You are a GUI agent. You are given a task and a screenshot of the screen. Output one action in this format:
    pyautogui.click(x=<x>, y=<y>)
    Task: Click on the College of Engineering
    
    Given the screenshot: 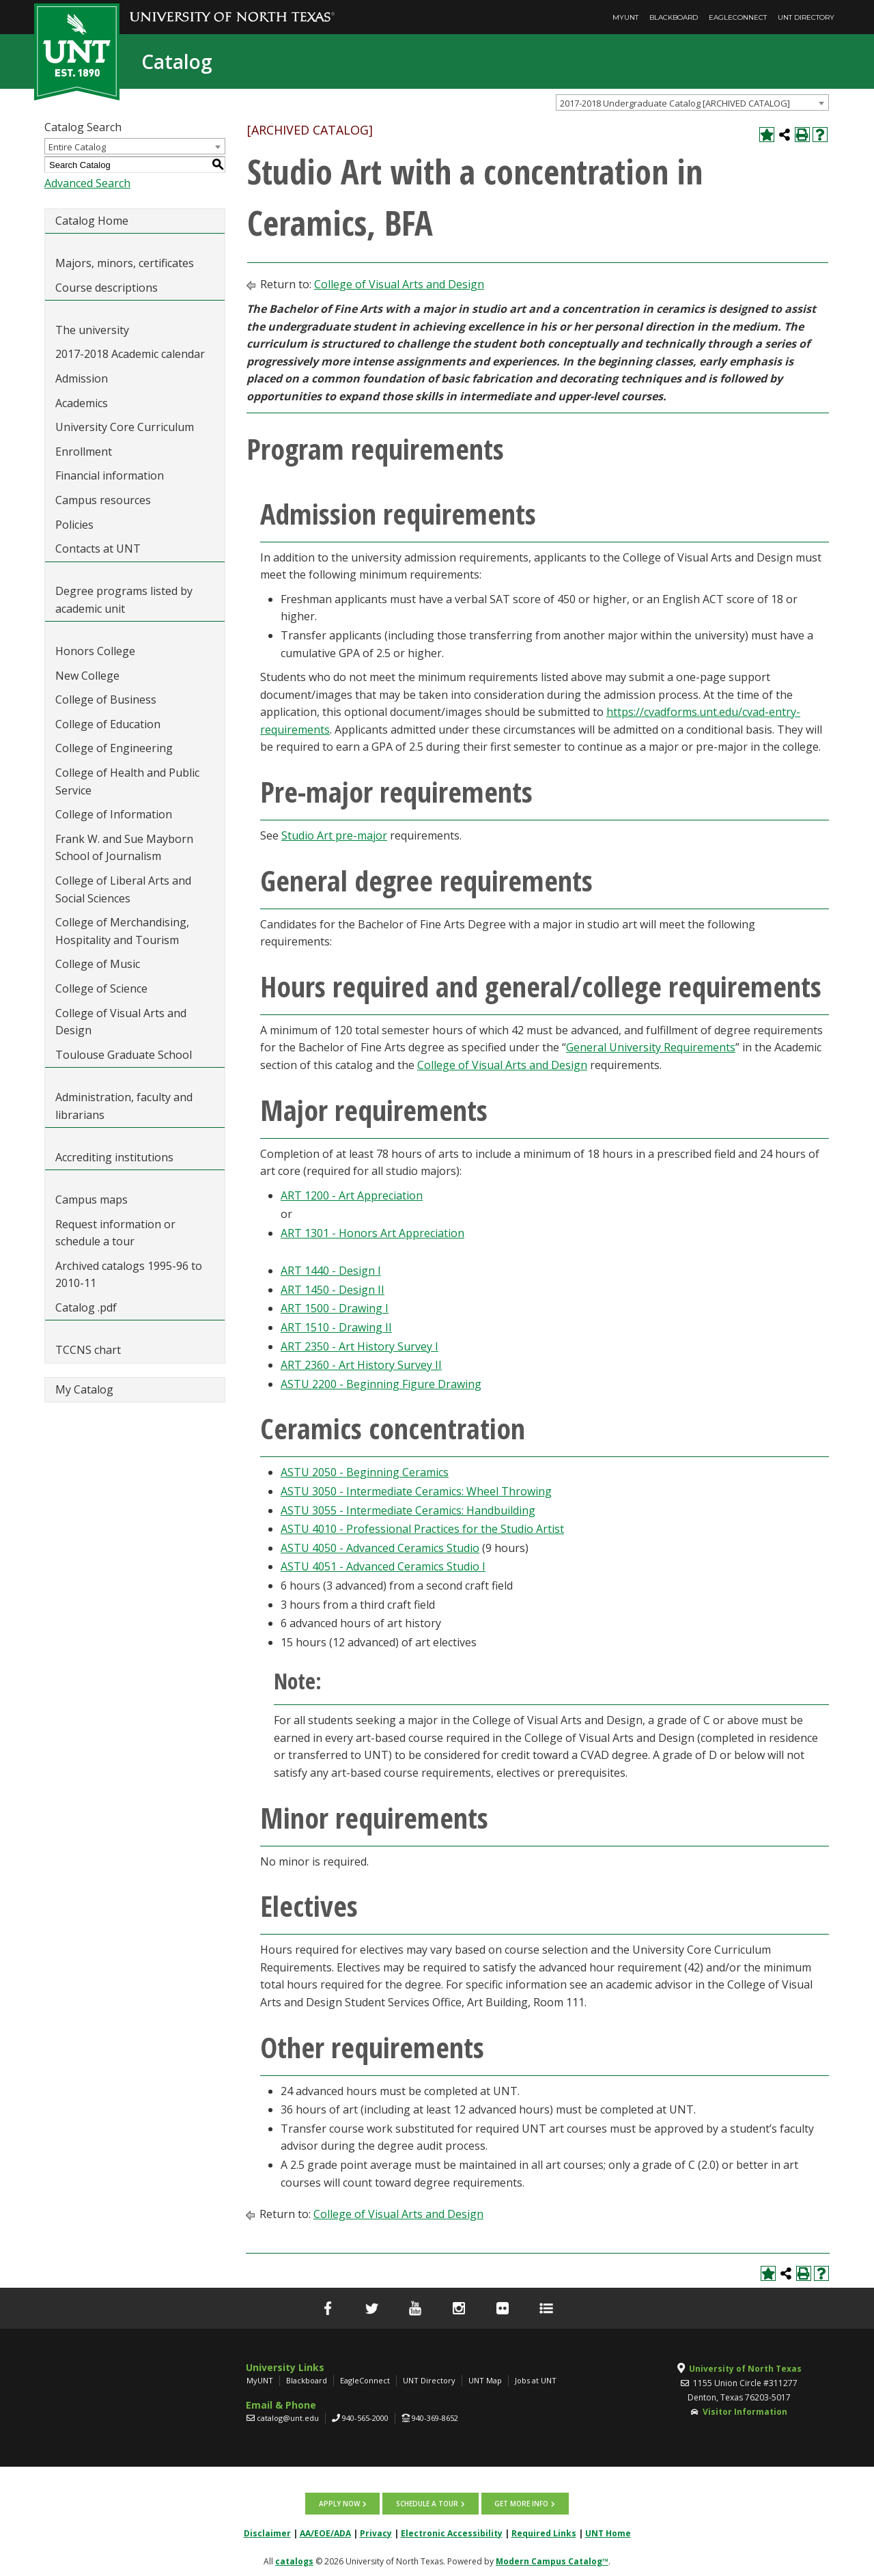 What is the action you would take?
    pyautogui.click(x=114, y=748)
    